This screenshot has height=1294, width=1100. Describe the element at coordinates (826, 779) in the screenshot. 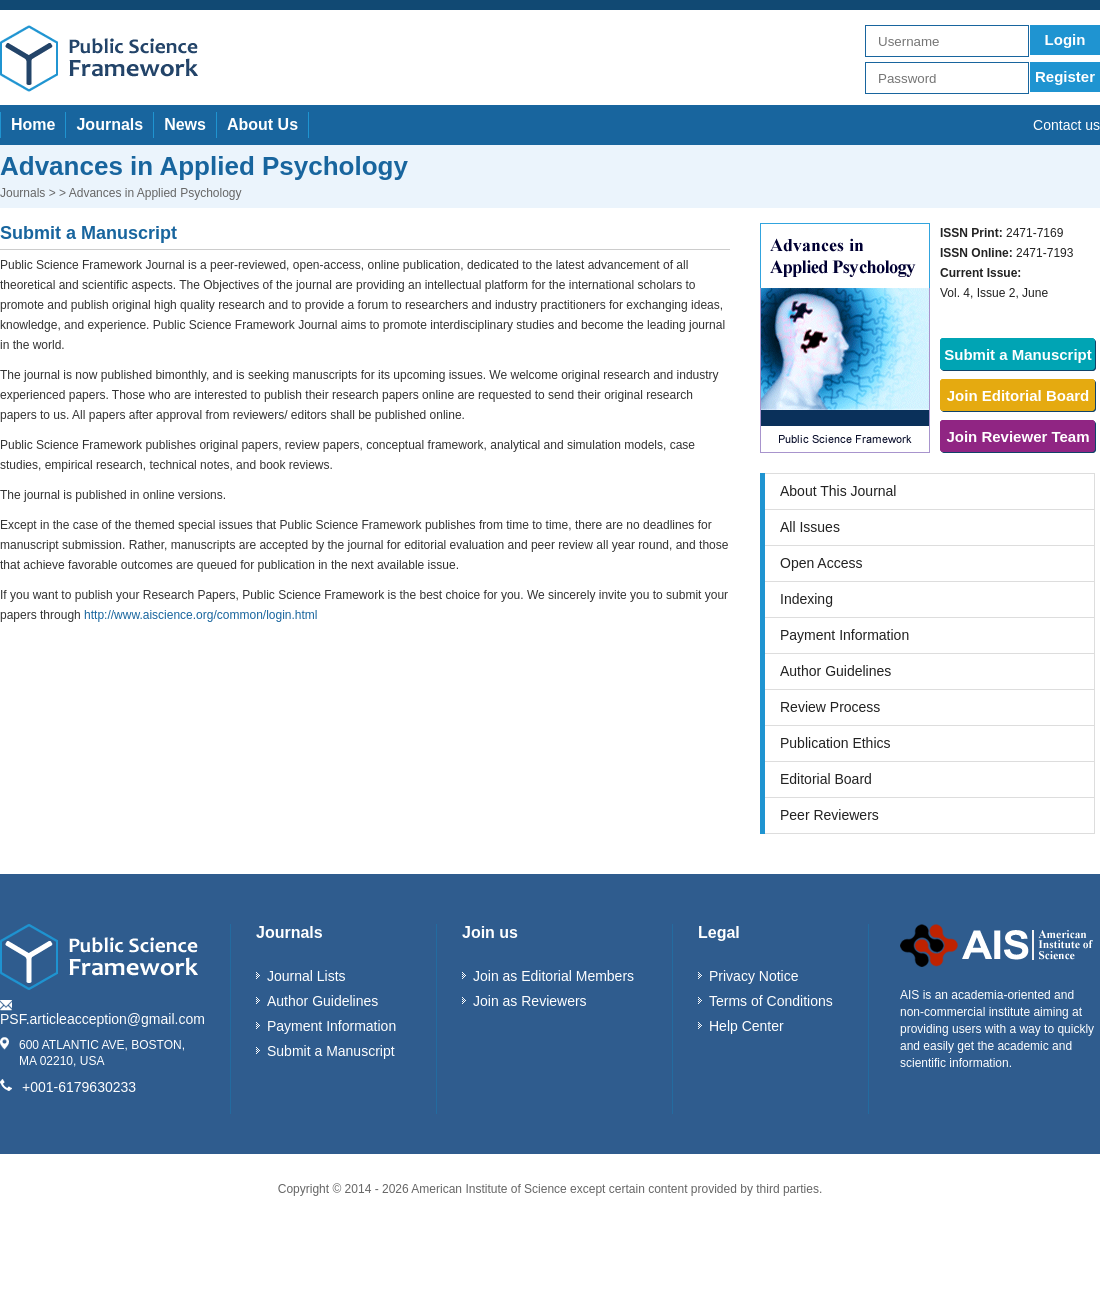

I see `Editorial Board` at that location.